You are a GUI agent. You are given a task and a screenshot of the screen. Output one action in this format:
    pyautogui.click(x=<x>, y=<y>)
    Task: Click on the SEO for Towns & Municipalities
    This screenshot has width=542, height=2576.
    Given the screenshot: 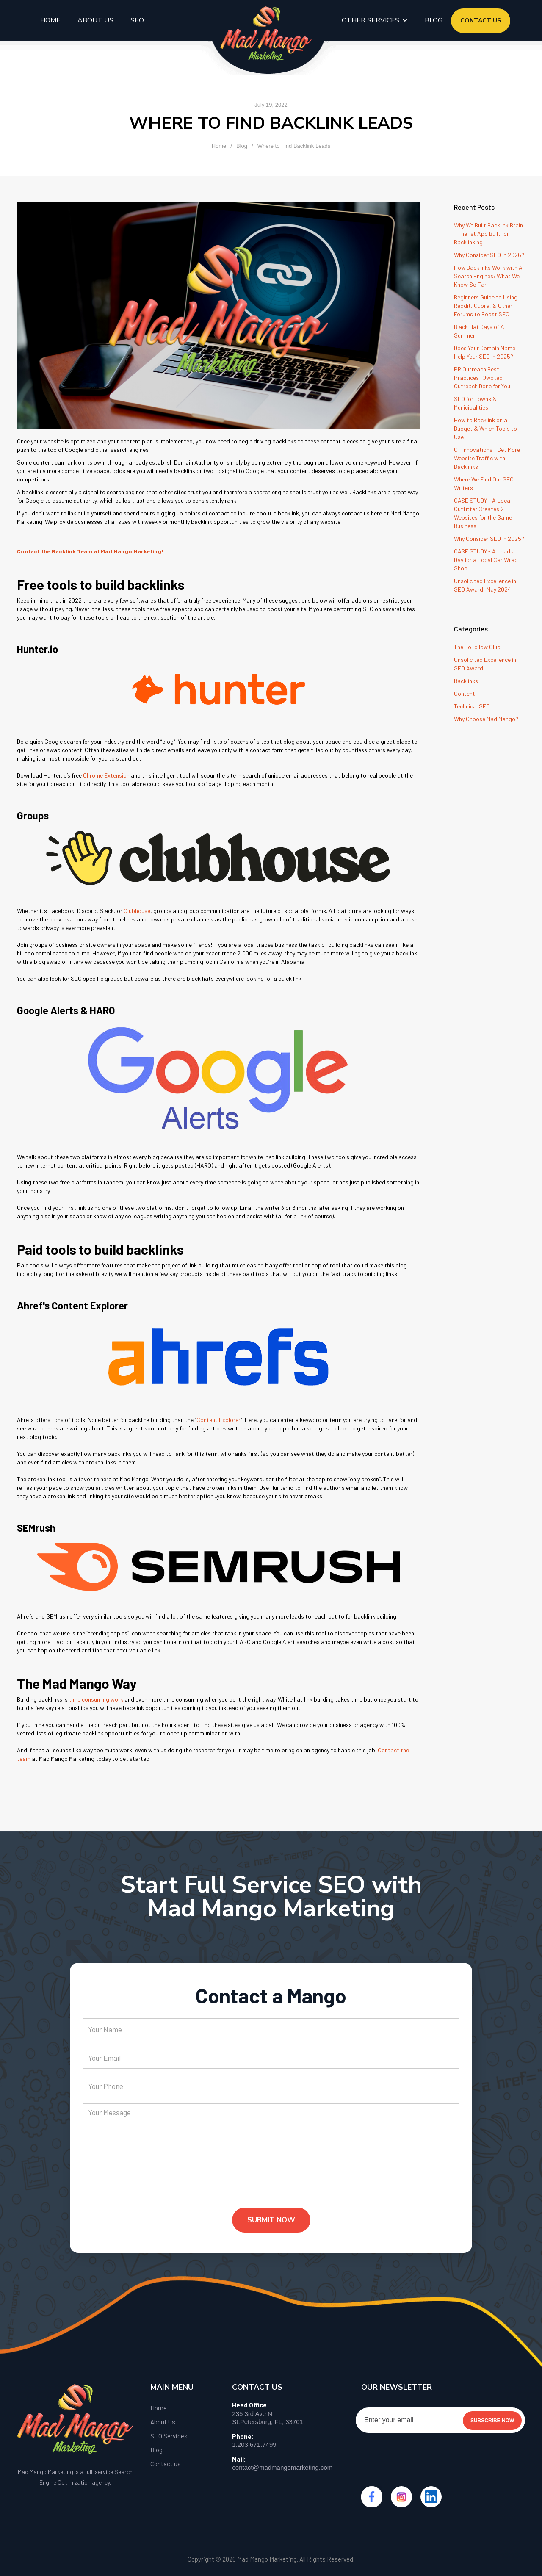 What is the action you would take?
    pyautogui.click(x=475, y=403)
    